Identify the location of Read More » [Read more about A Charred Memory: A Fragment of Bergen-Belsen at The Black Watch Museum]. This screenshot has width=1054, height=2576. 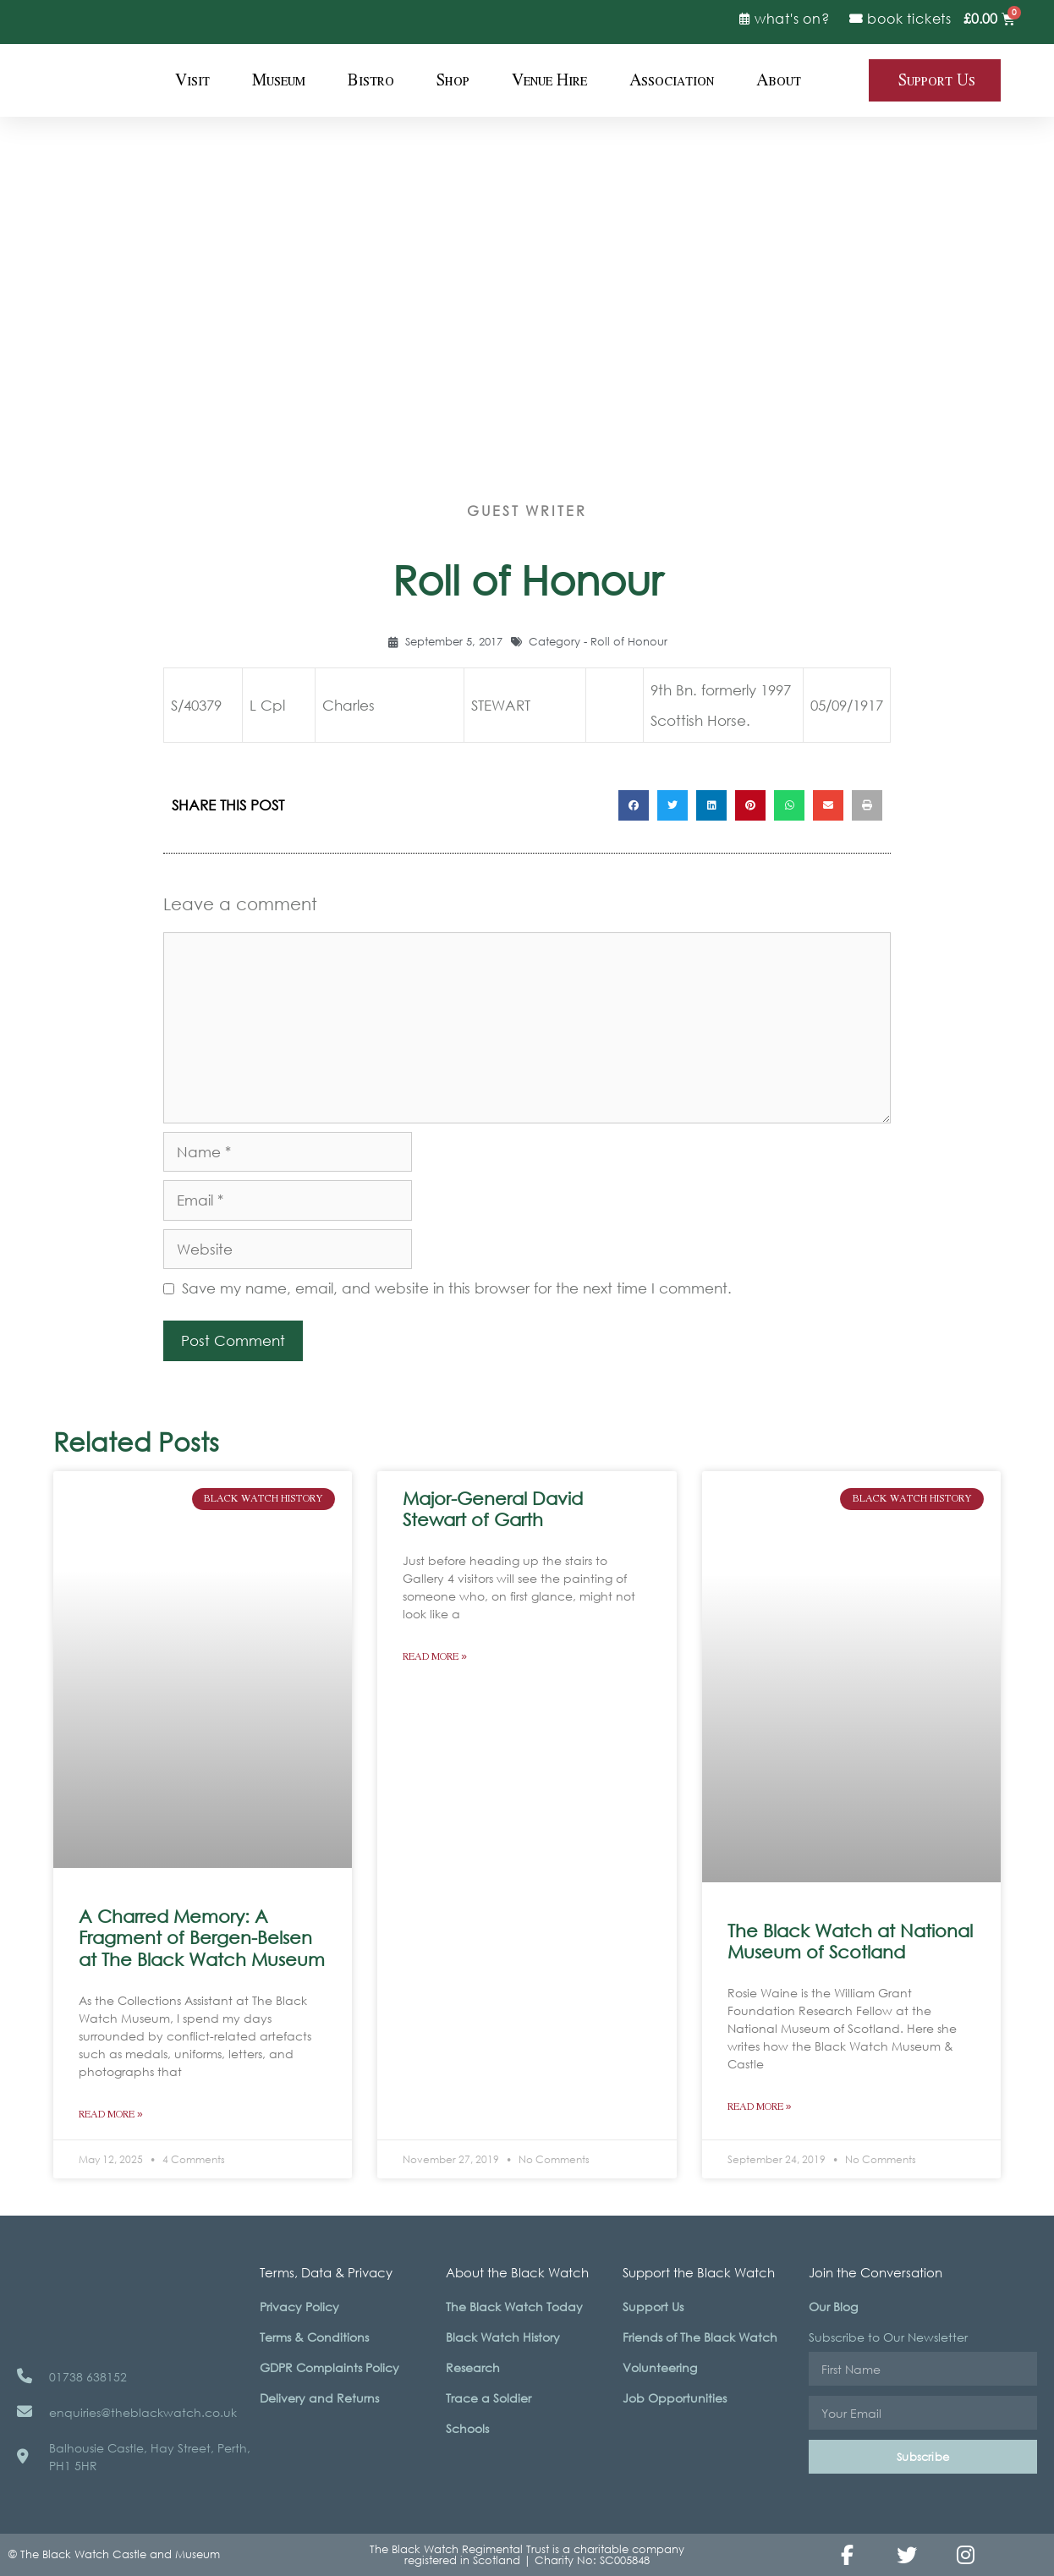
(111, 2114).